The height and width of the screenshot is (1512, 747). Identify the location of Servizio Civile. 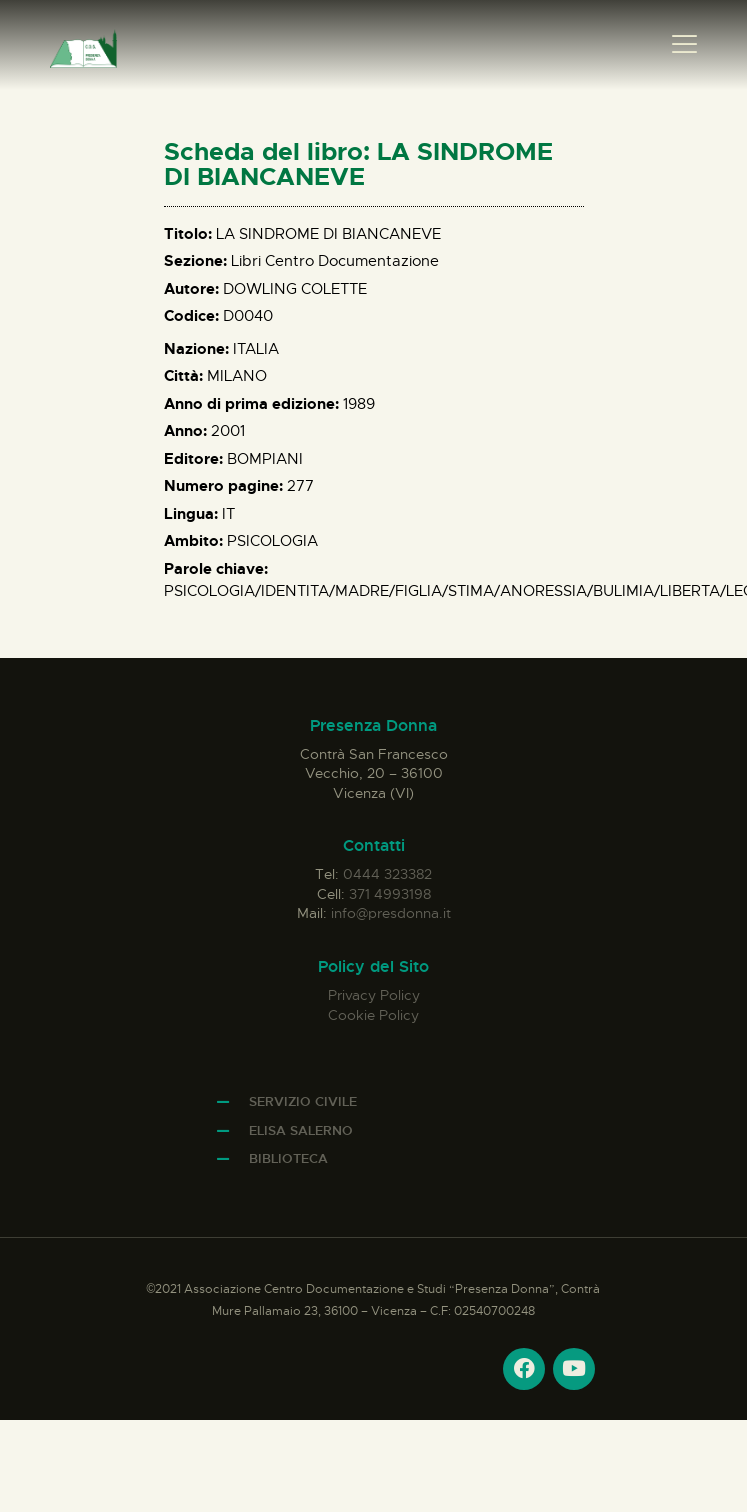
(303, 1101).